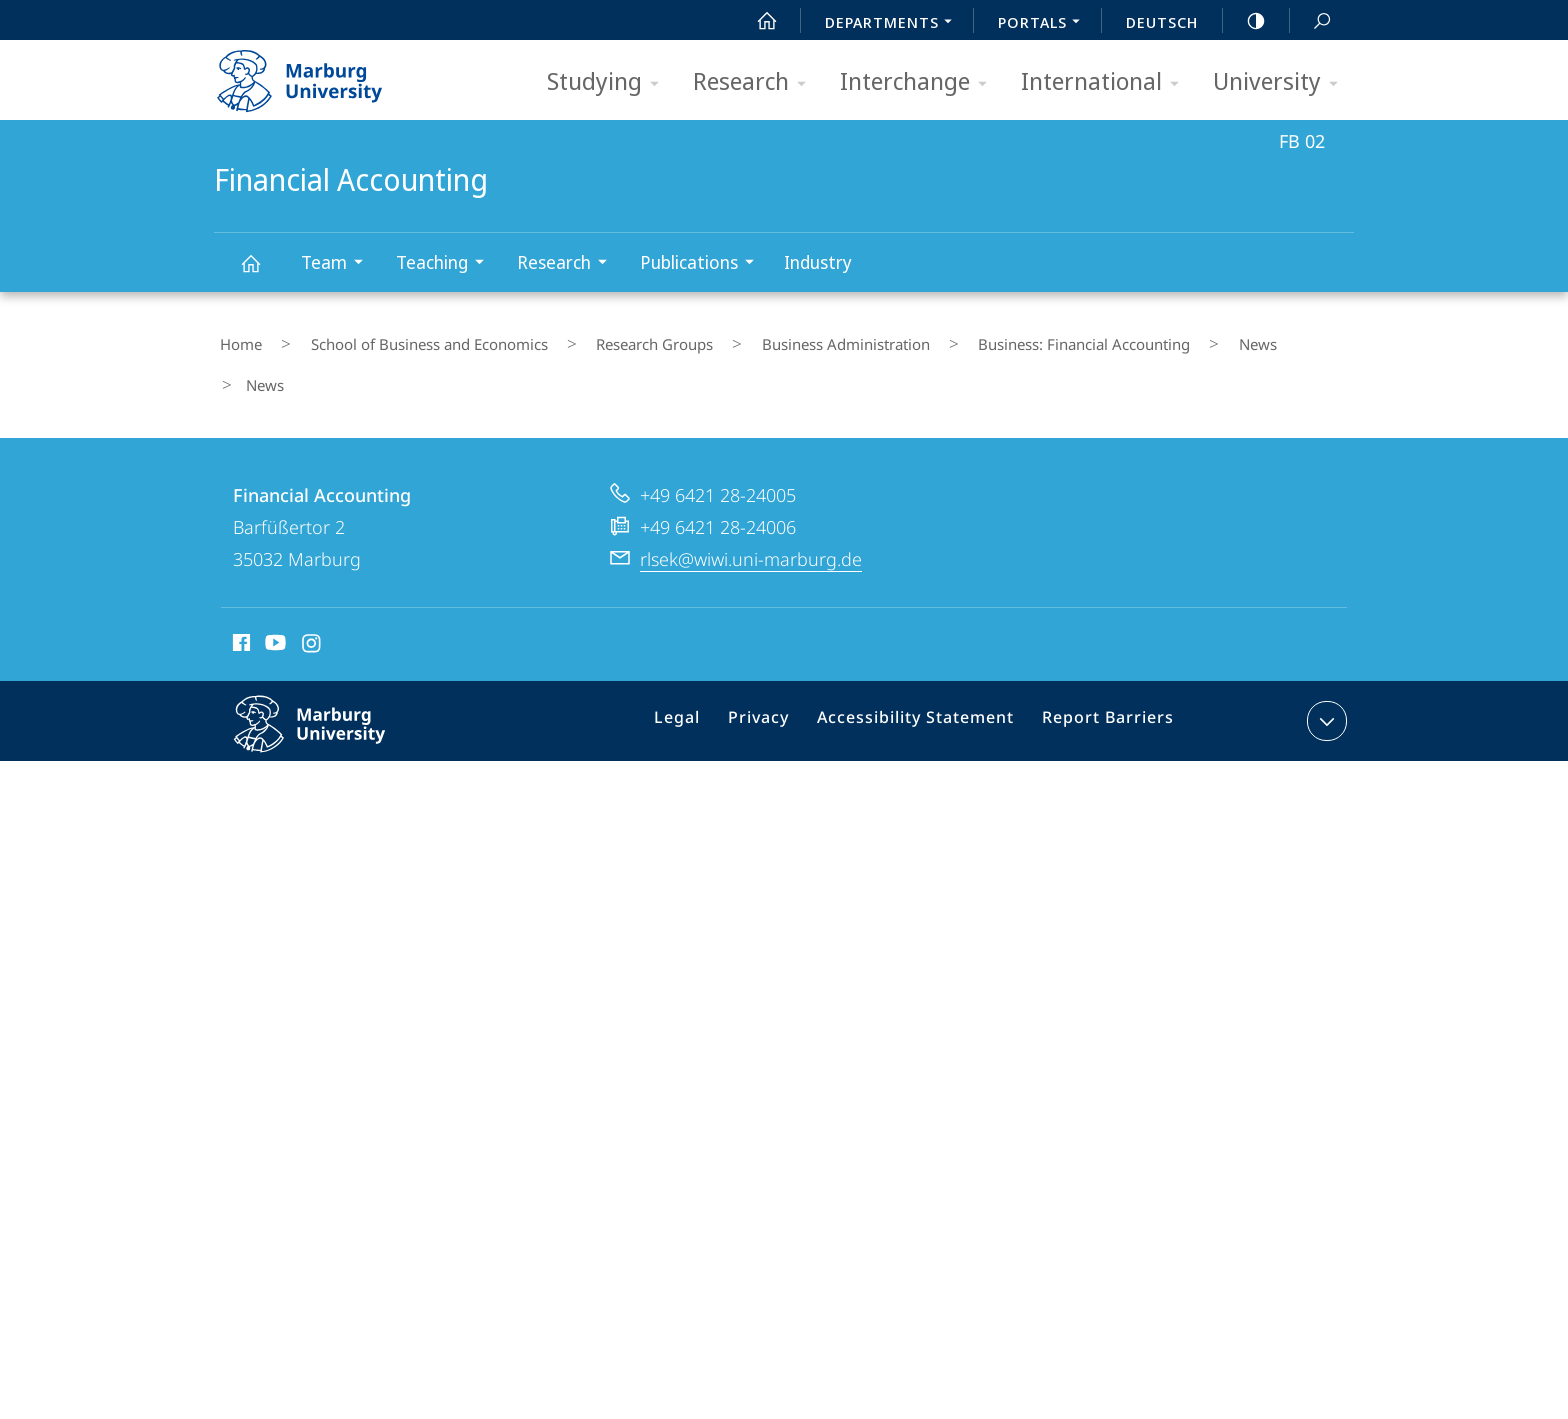 The height and width of the screenshot is (1419, 1568). I want to click on high-contrast version, so click(1245, 21).